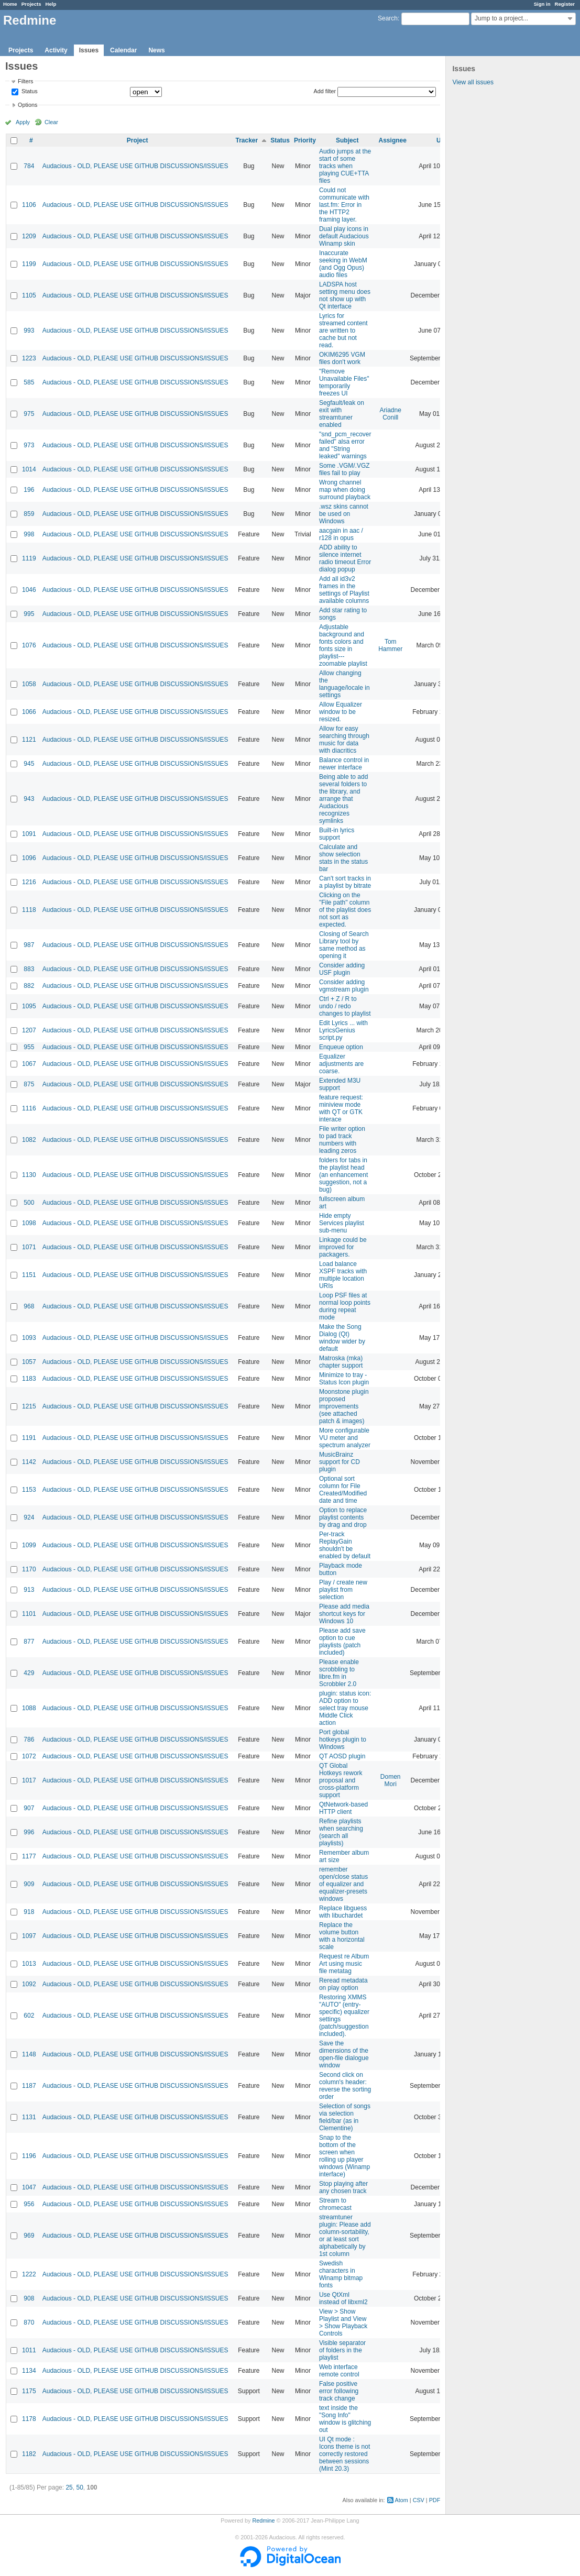  I want to click on Adjustable background and fonts colors and fonts size in playlist---zoomable playlist, so click(343, 645).